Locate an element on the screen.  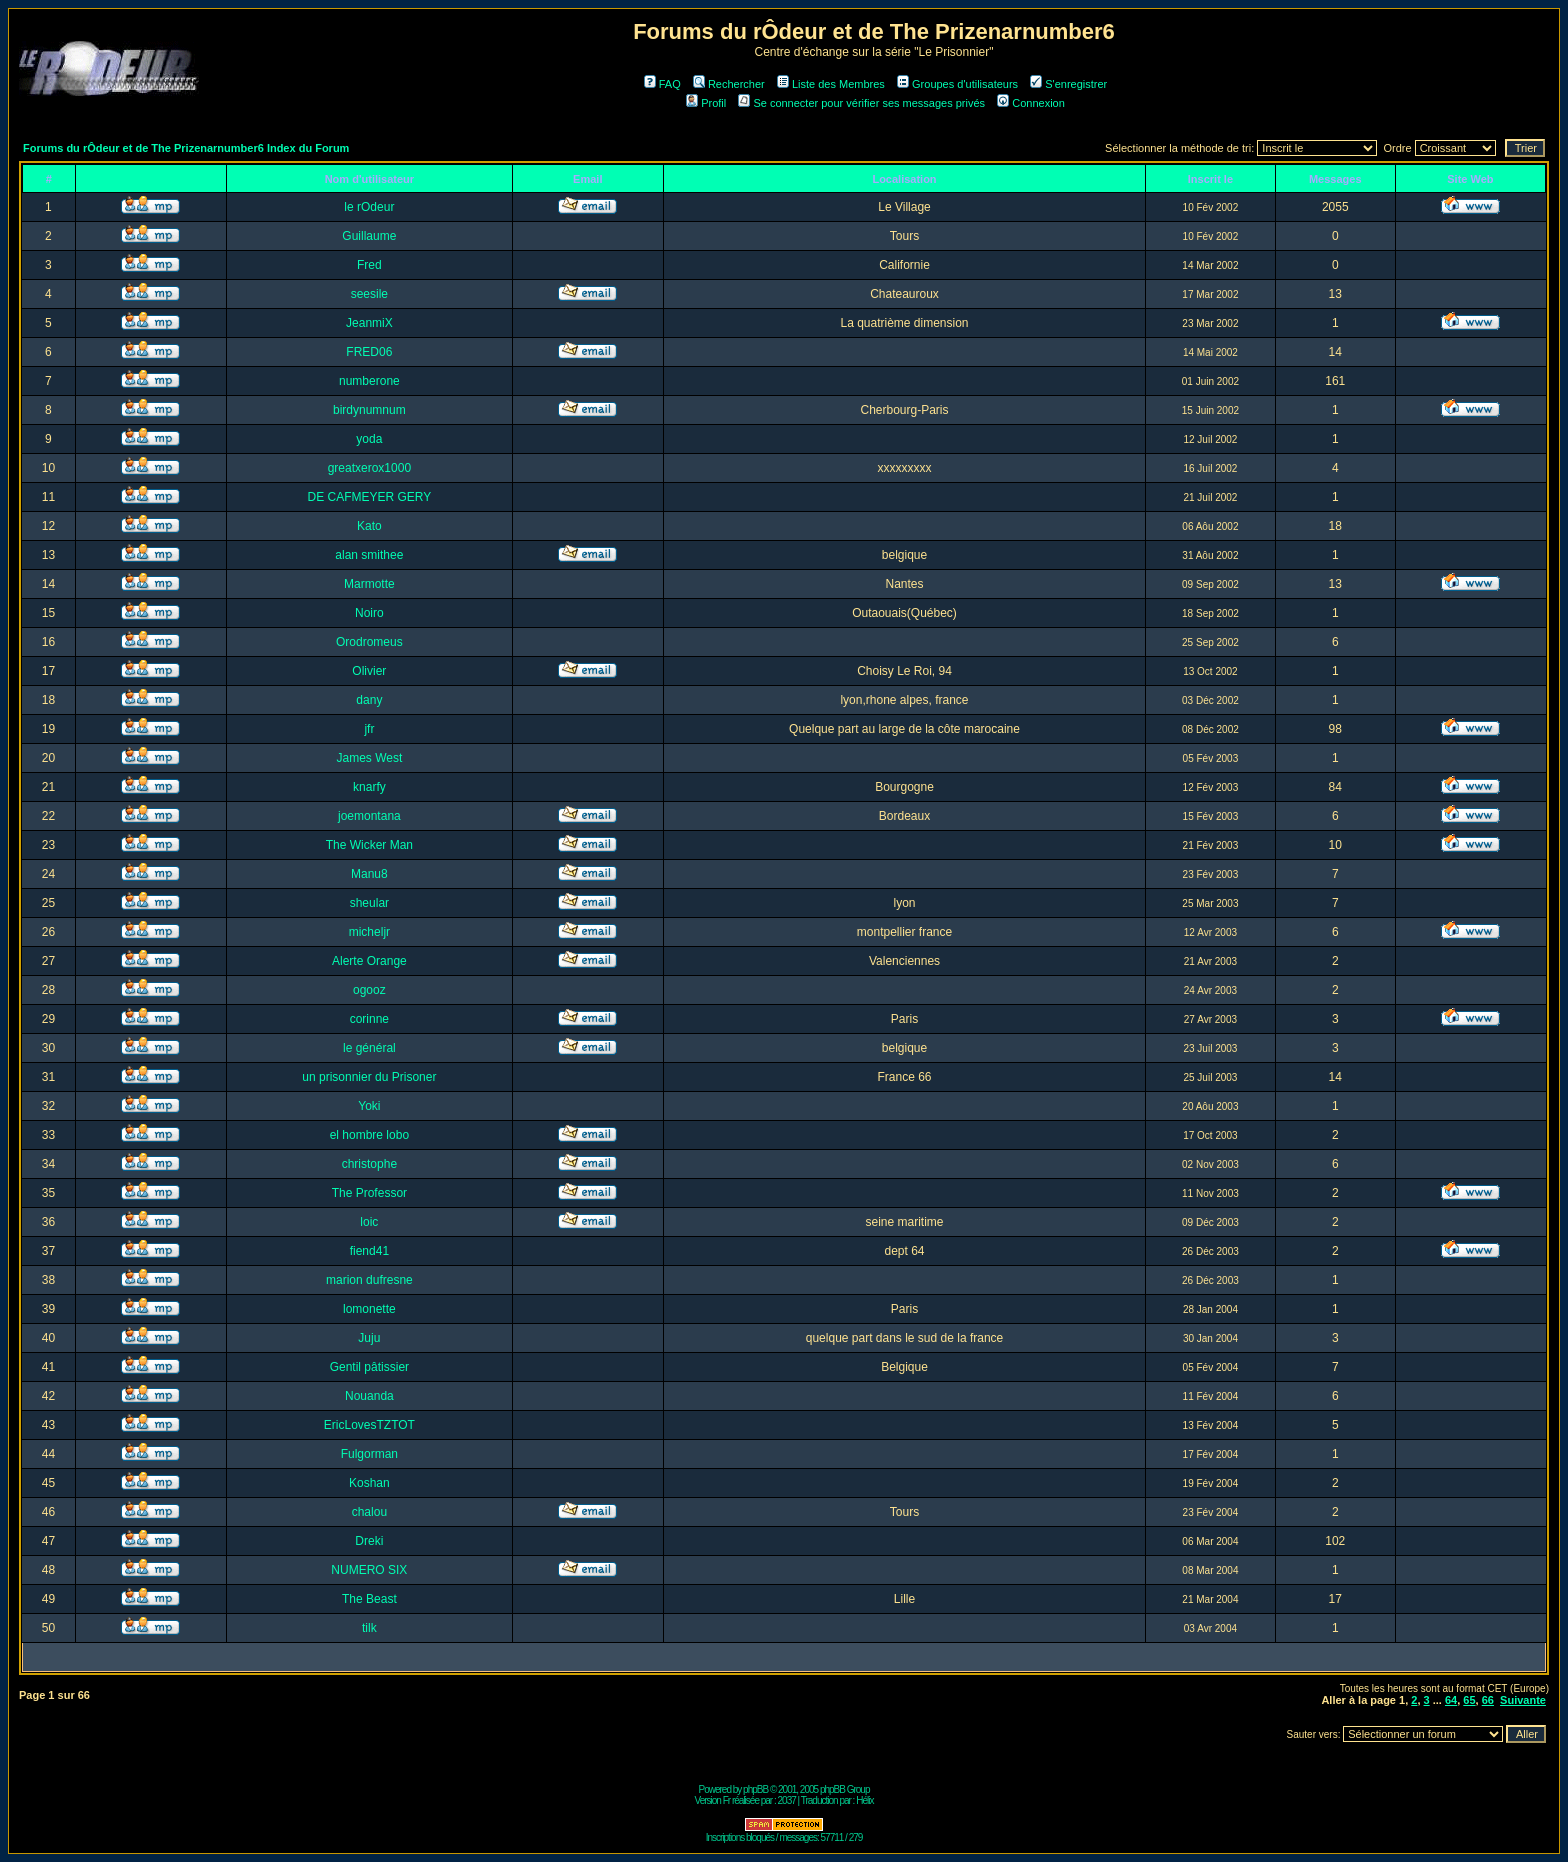
NUMERO SIX is located at coordinates (369, 1570).